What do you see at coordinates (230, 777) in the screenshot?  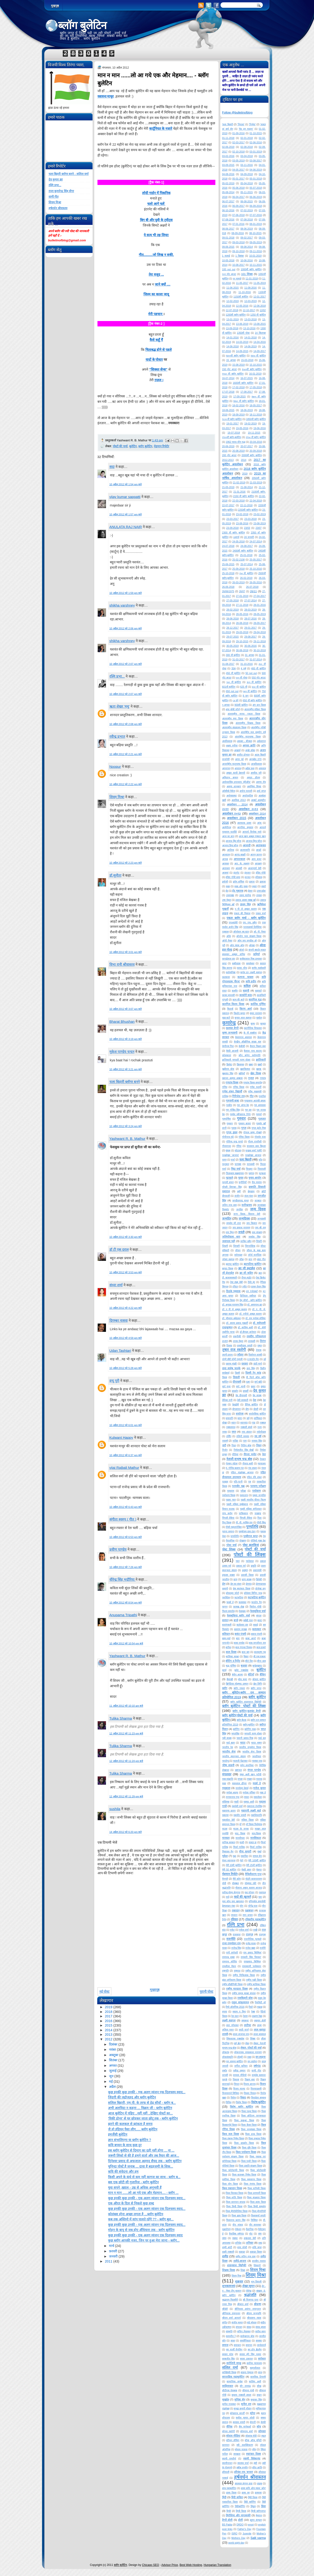 I see `अमिताभ बच्चन` at bounding box center [230, 777].